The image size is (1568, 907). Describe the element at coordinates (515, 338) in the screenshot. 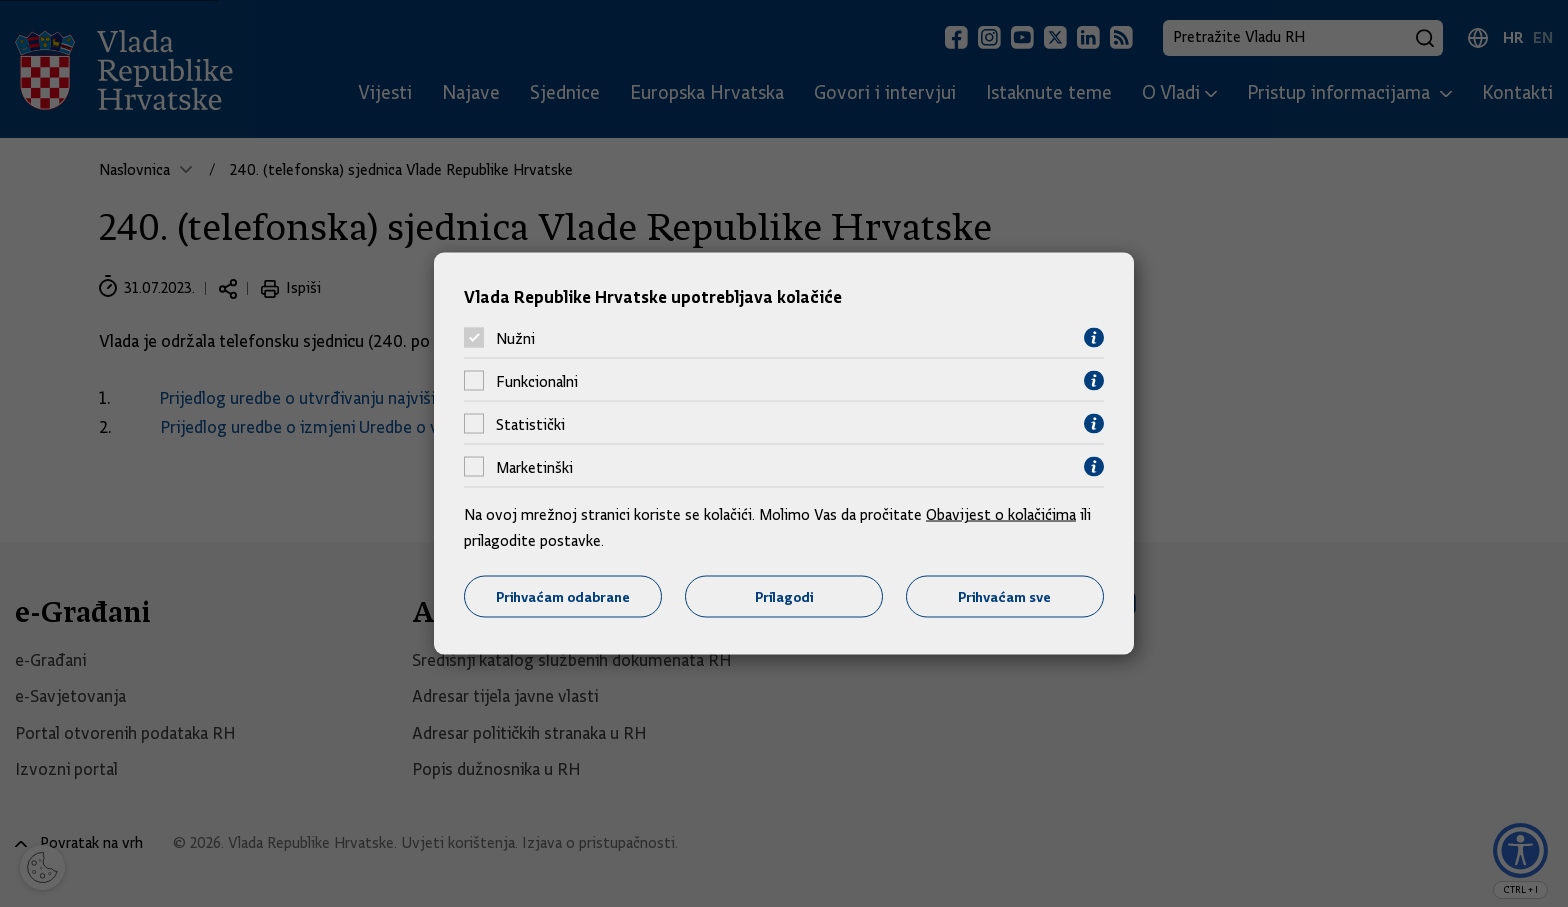

I see `Nužni` at that location.